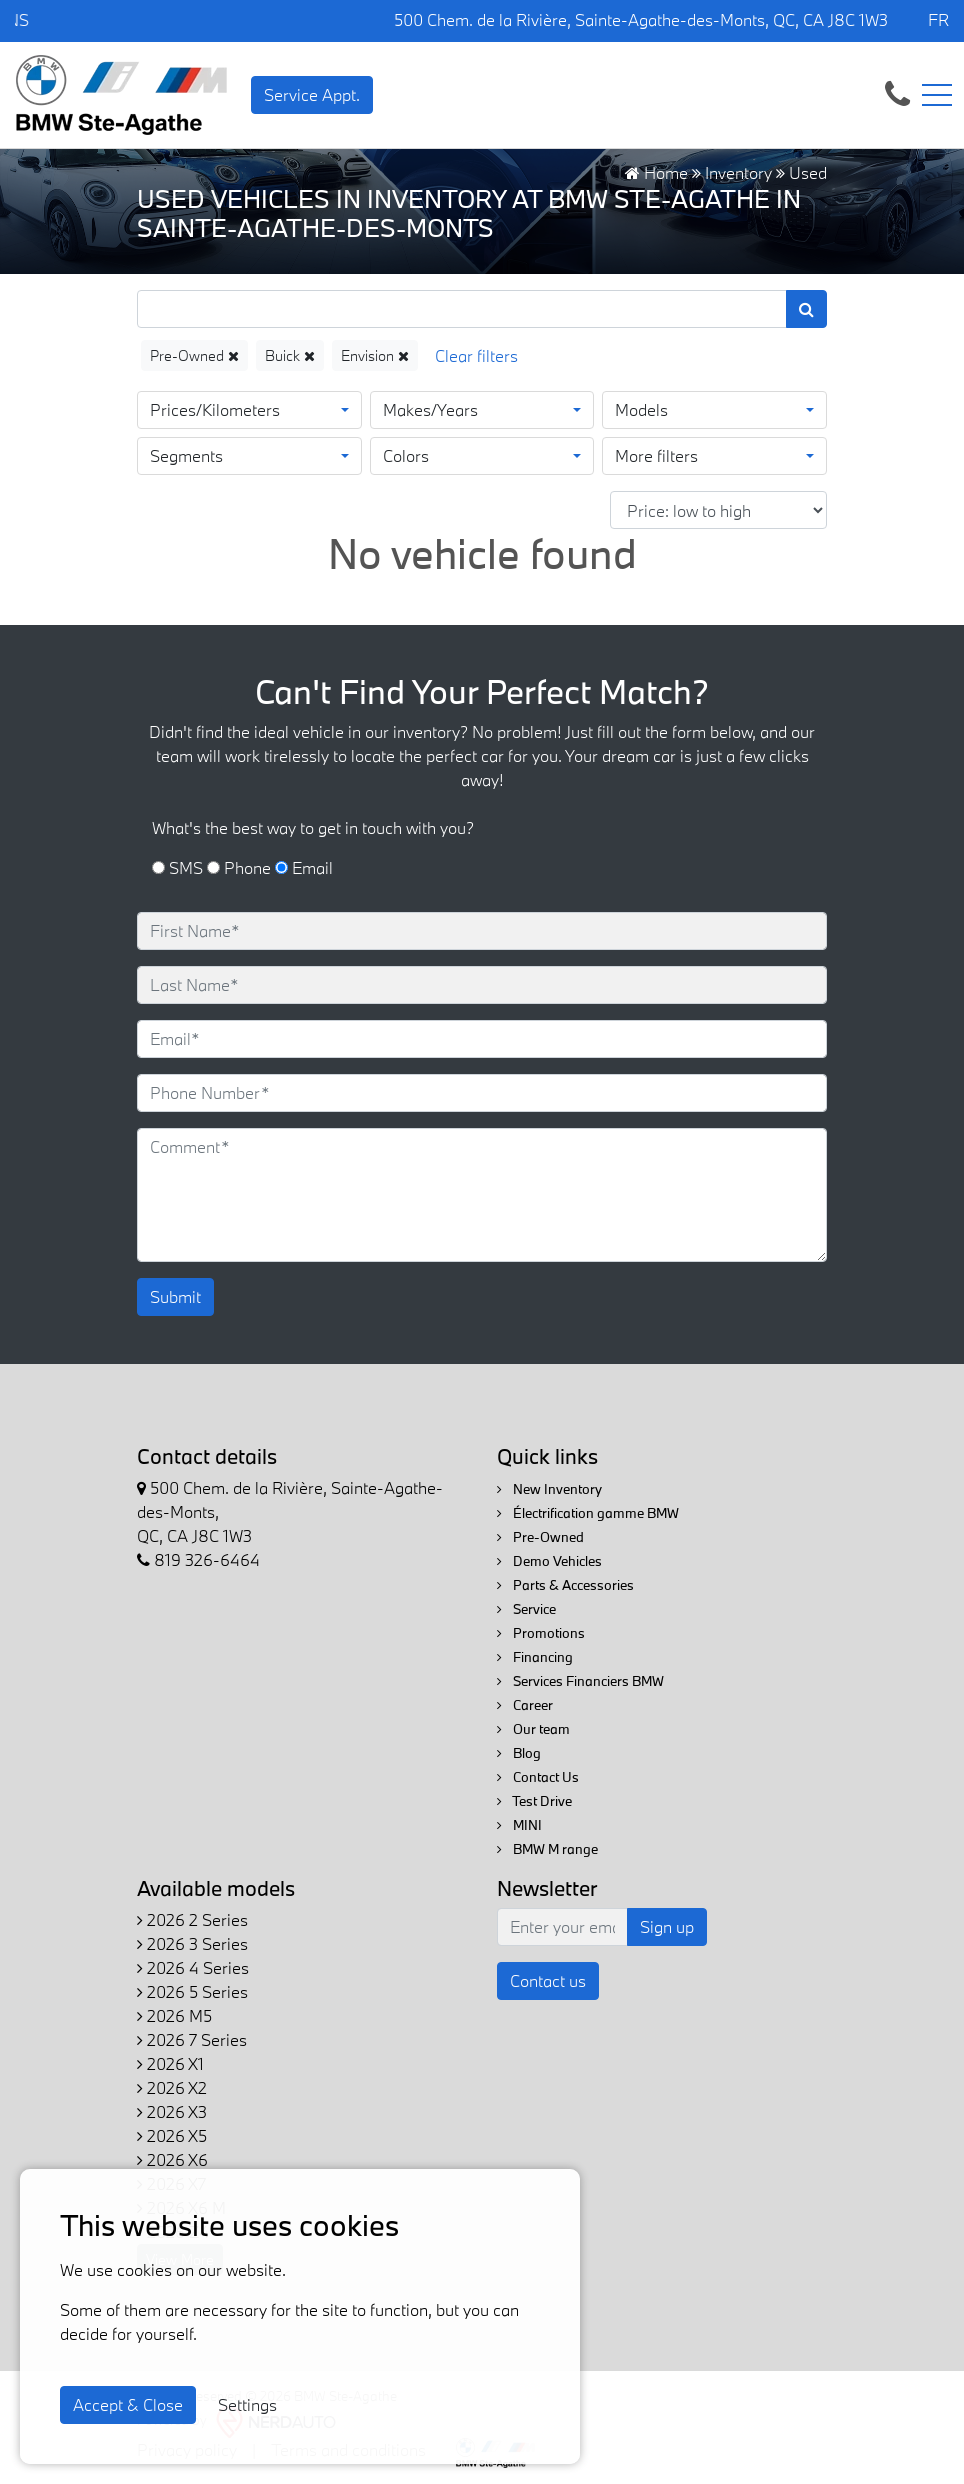 Image resolution: width=964 pixels, height=2484 pixels. Describe the element at coordinates (641, 409) in the screenshot. I see `Models` at that location.